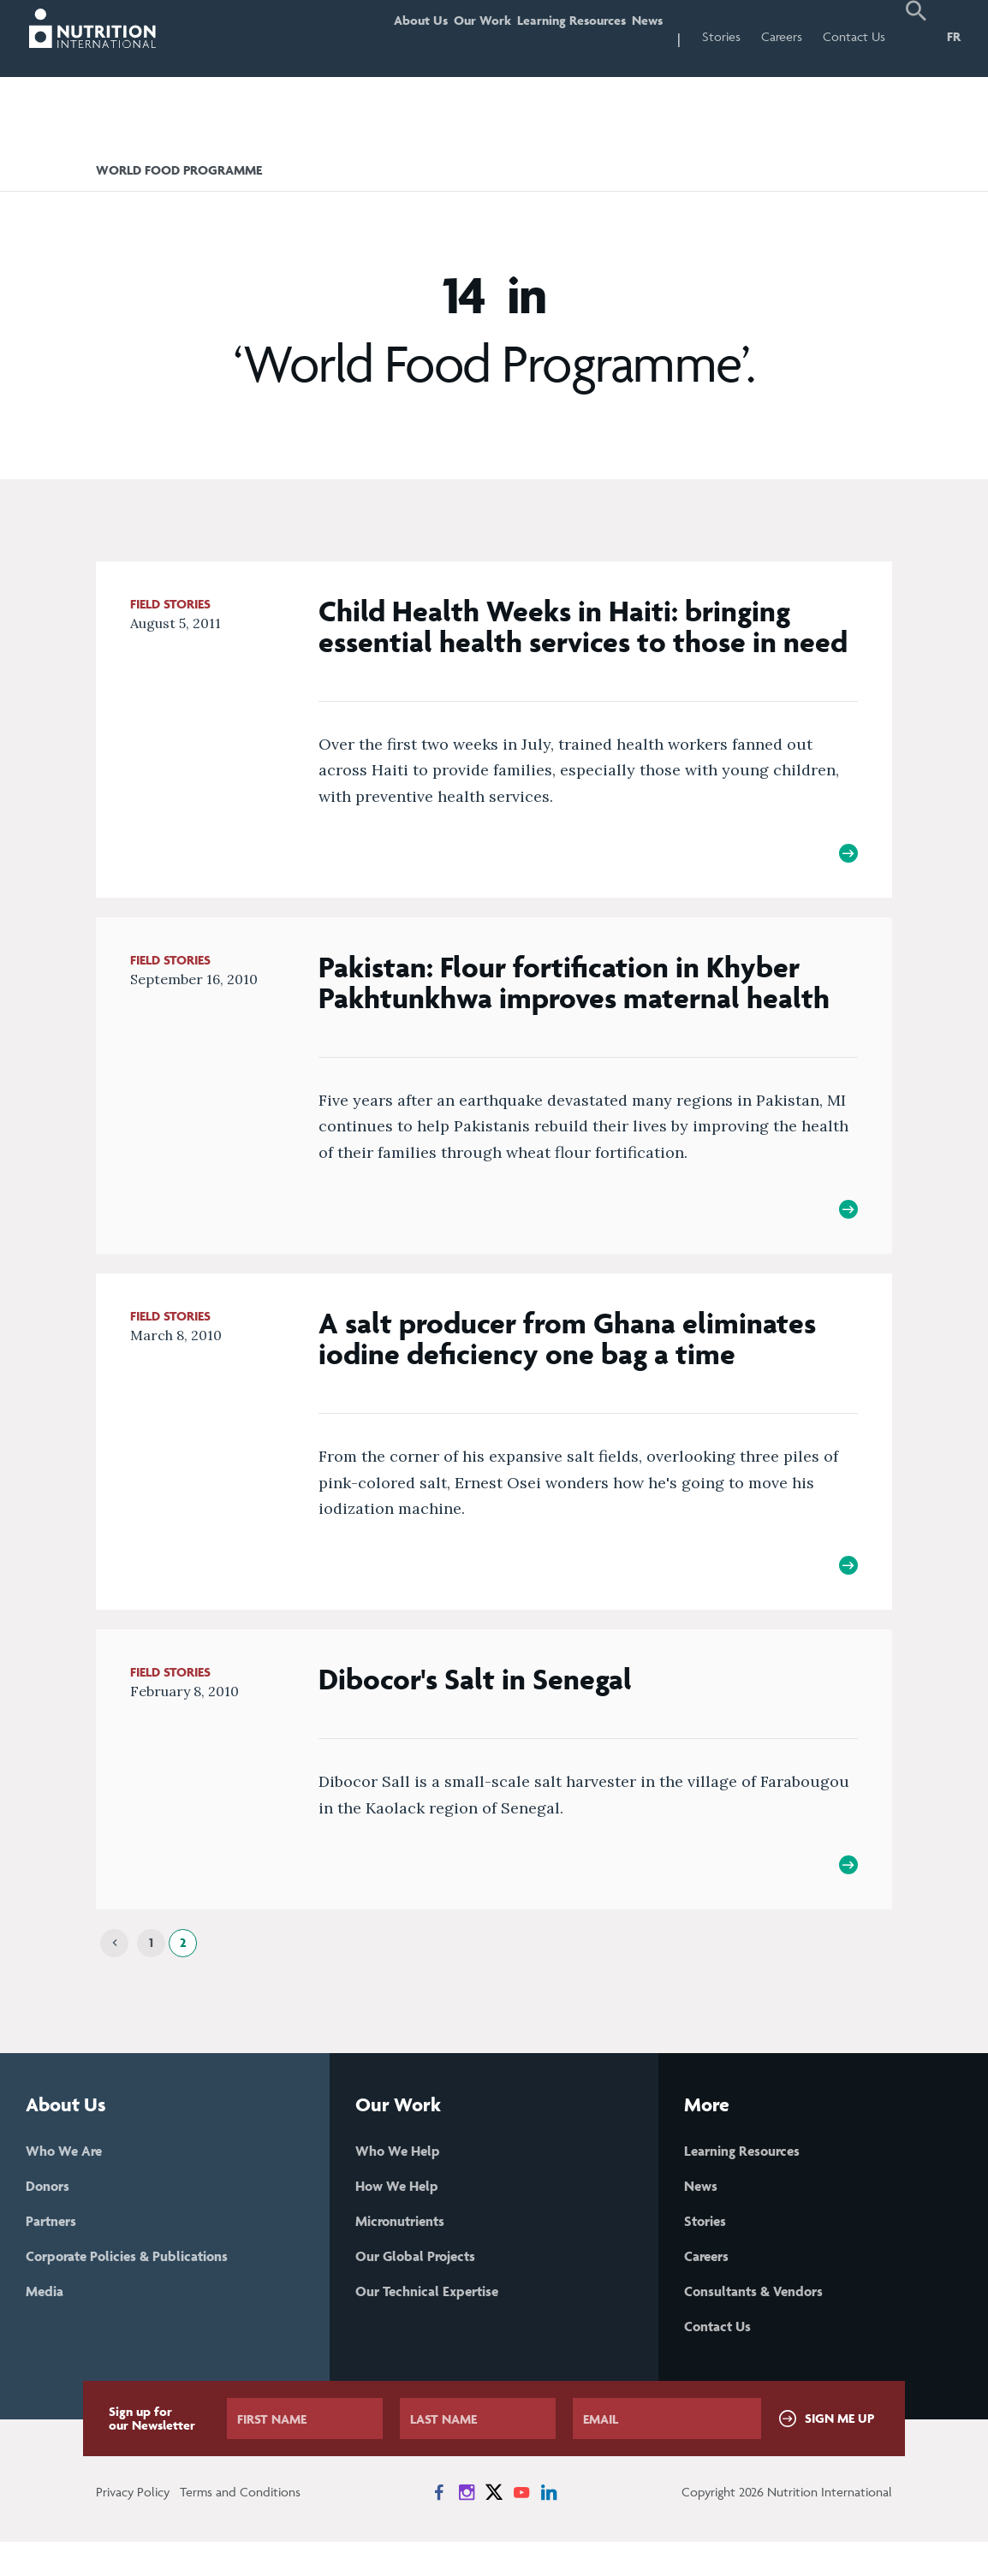 The height and width of the screenshot is (2576, 988). I want to click on [News on Facebook], so click(439, 2526).